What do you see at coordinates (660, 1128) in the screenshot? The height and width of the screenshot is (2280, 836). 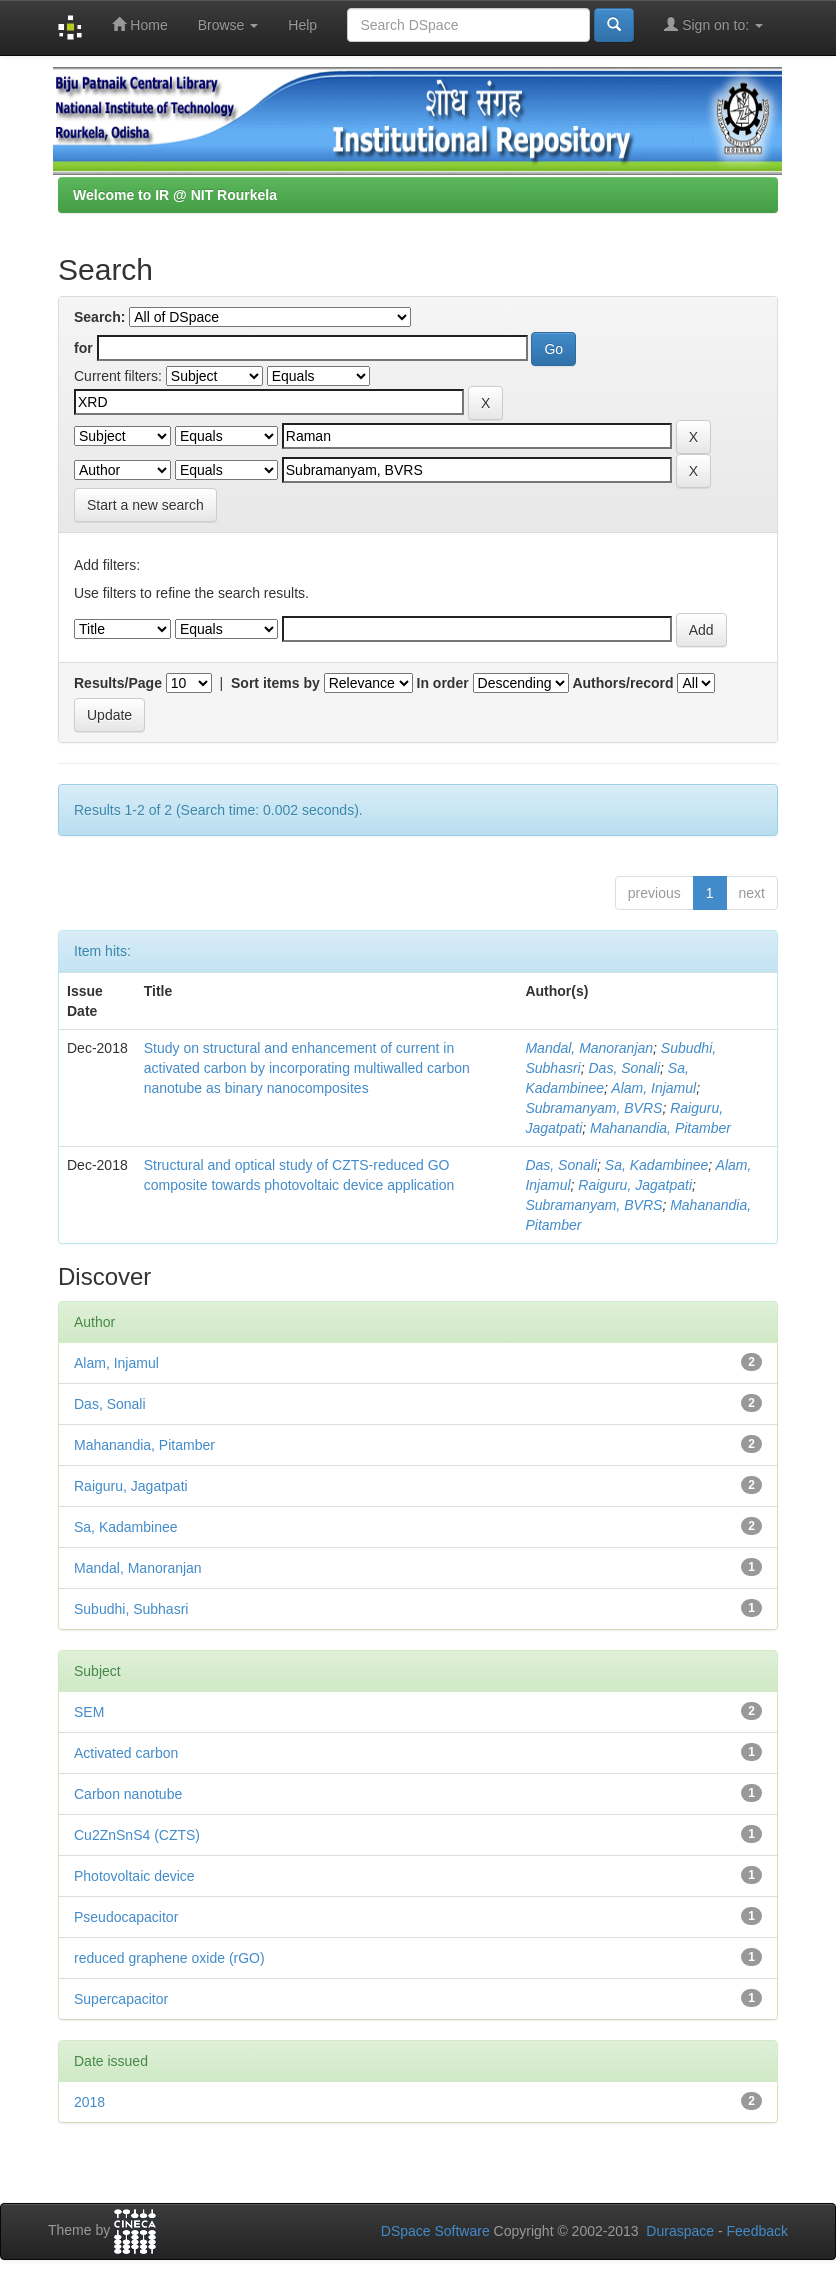 I see `Mahanandia, Pitamber` at bounding box center [660, 1128].